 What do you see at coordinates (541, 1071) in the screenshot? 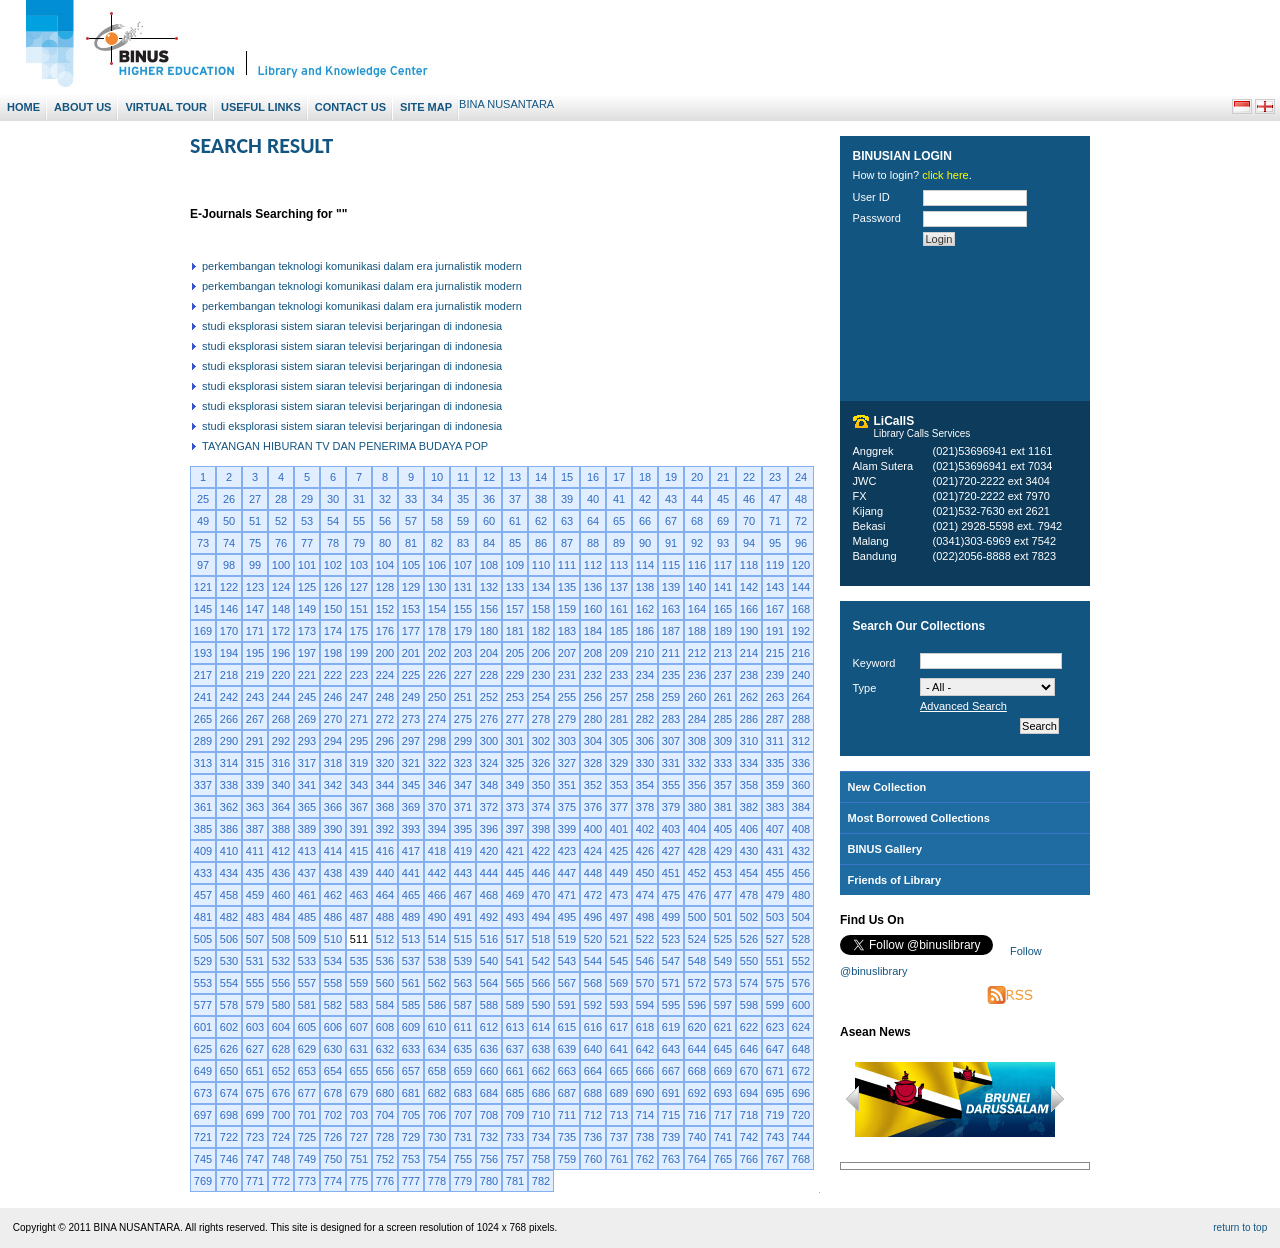
I see `662` at bounding box center [541, 1071].